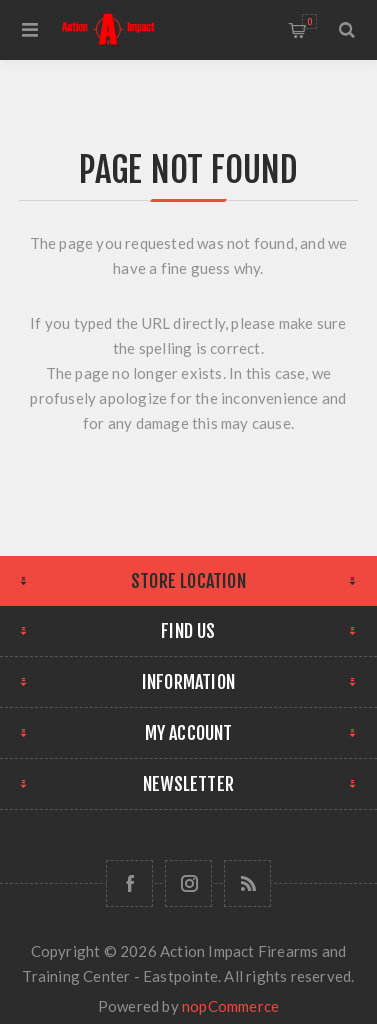 The width and height of the screenshot is (377, 1024). What do you see at coordinates (230, 1006) in the screenshot?
I see `nopCommerce` at bounding box center [230, 1006].